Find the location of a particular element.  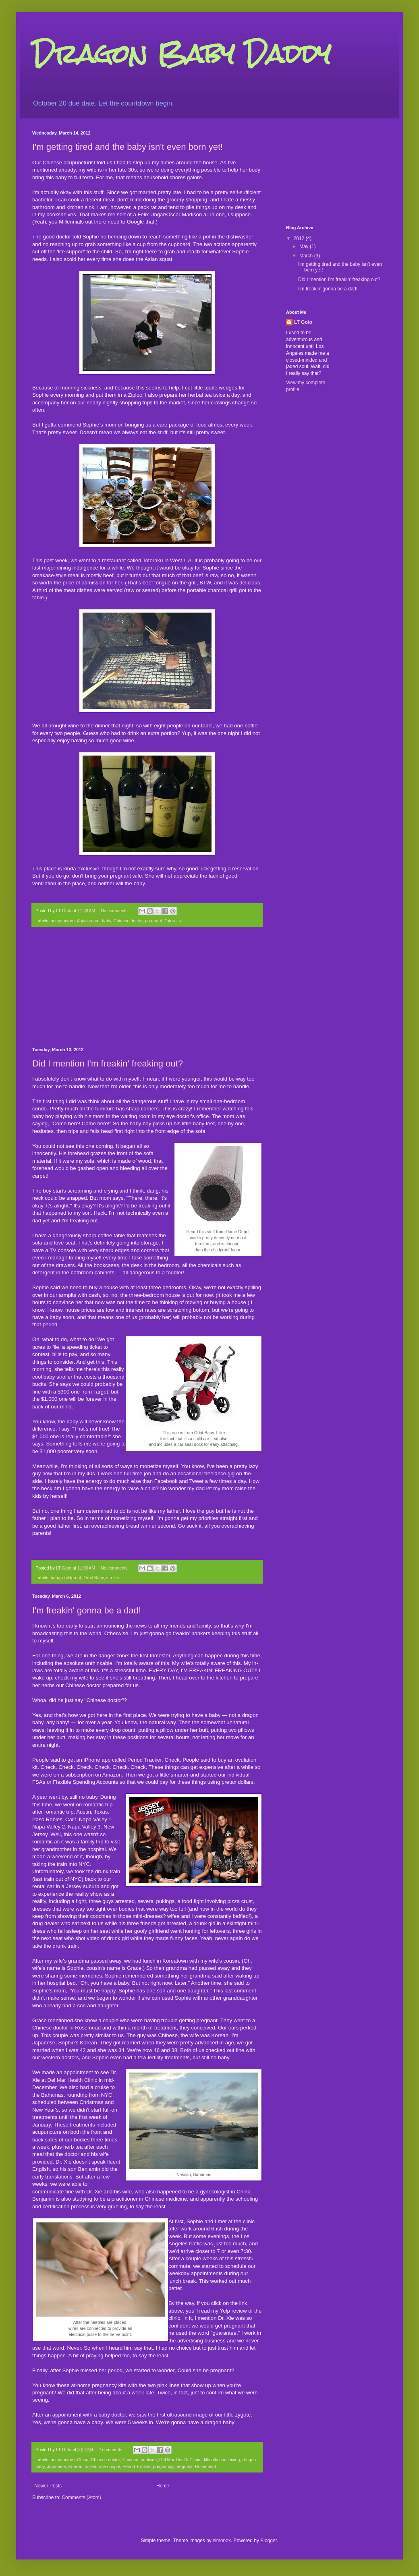

2012 is located at coordinates (300, 238).